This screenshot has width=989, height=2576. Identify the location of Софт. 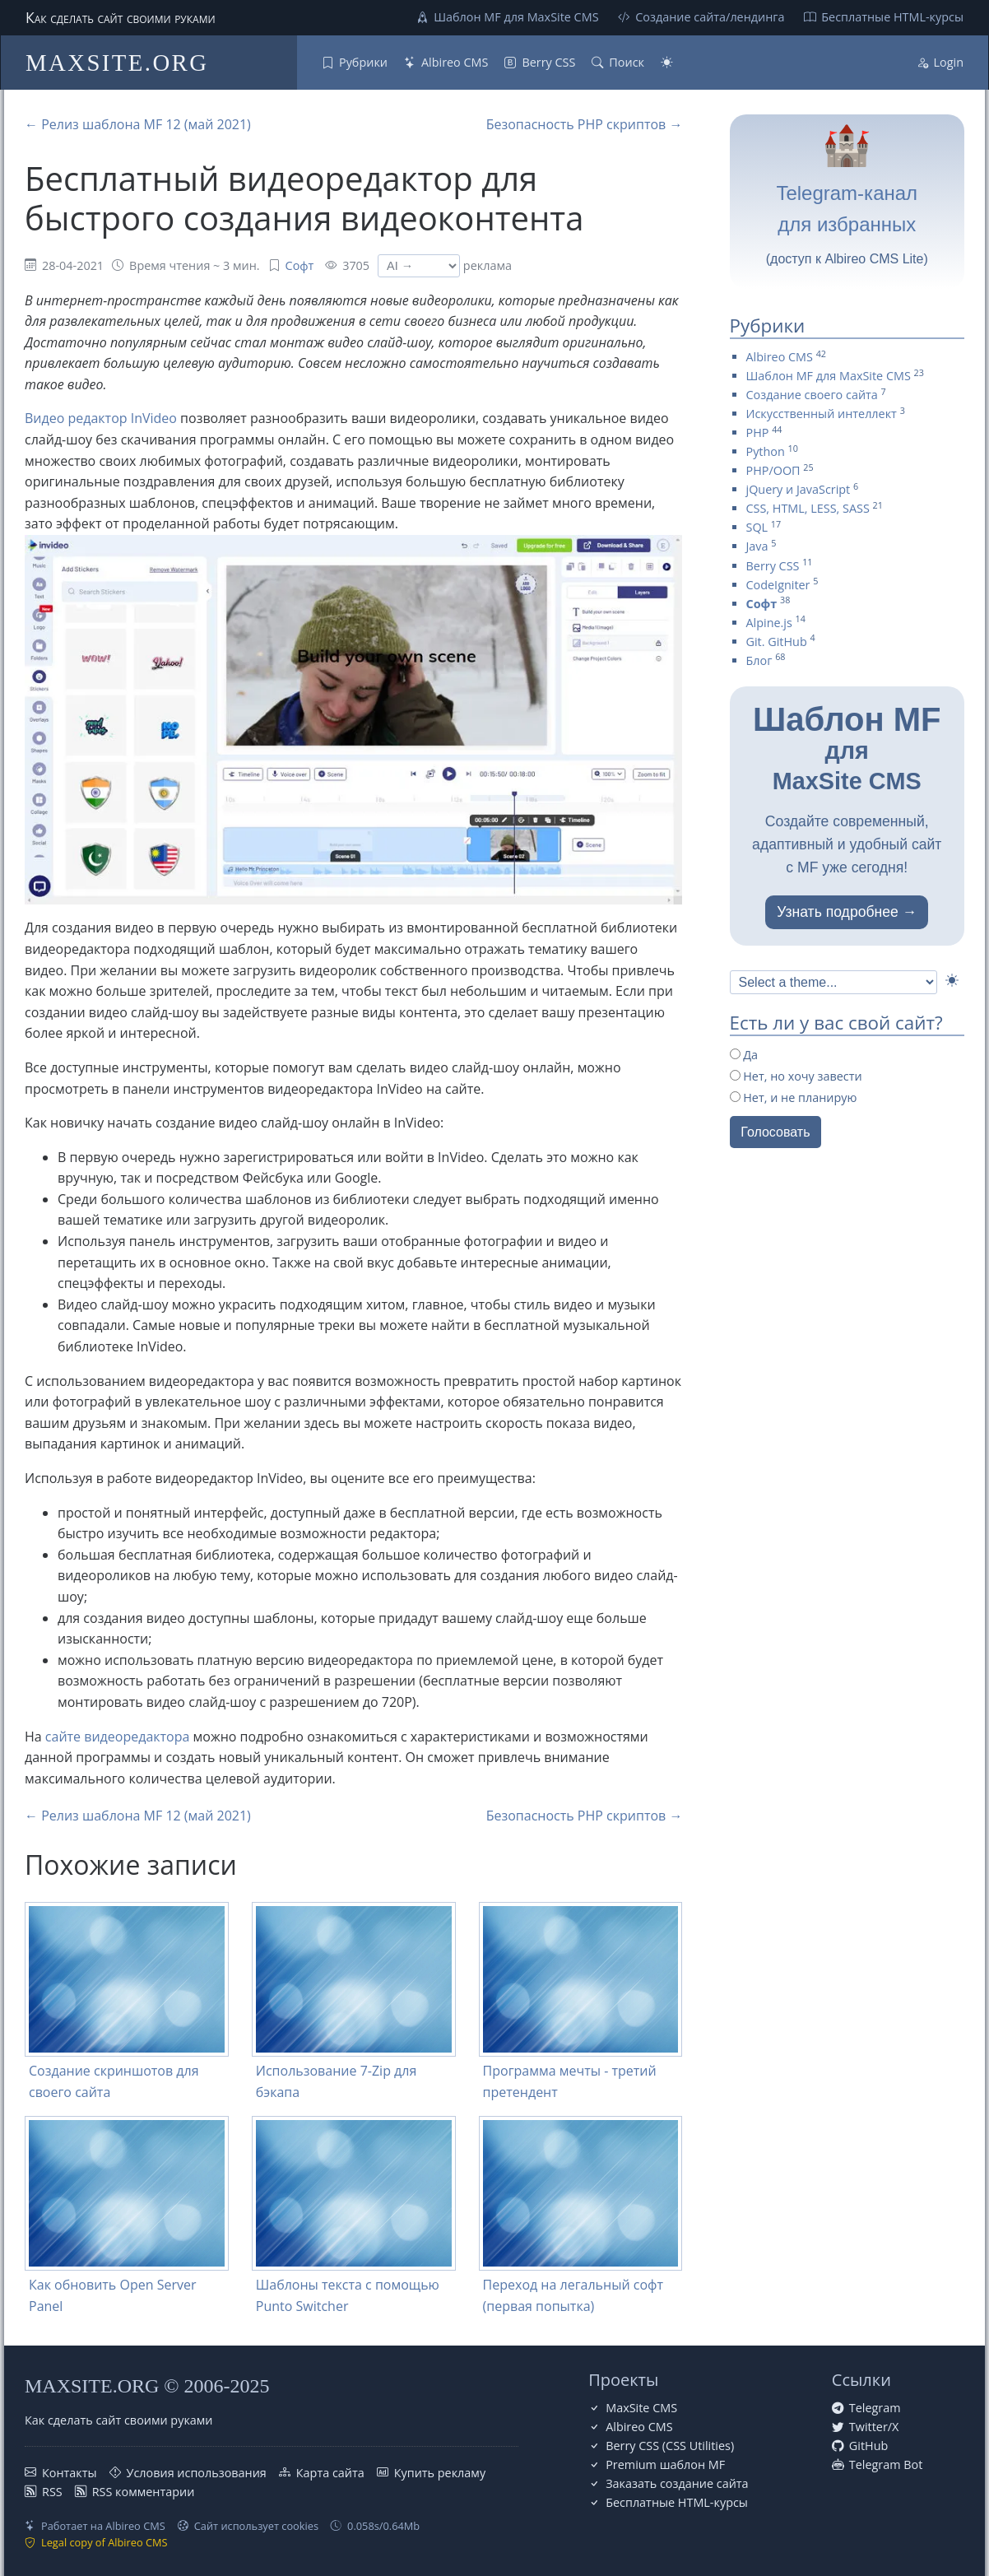
(300, 265).